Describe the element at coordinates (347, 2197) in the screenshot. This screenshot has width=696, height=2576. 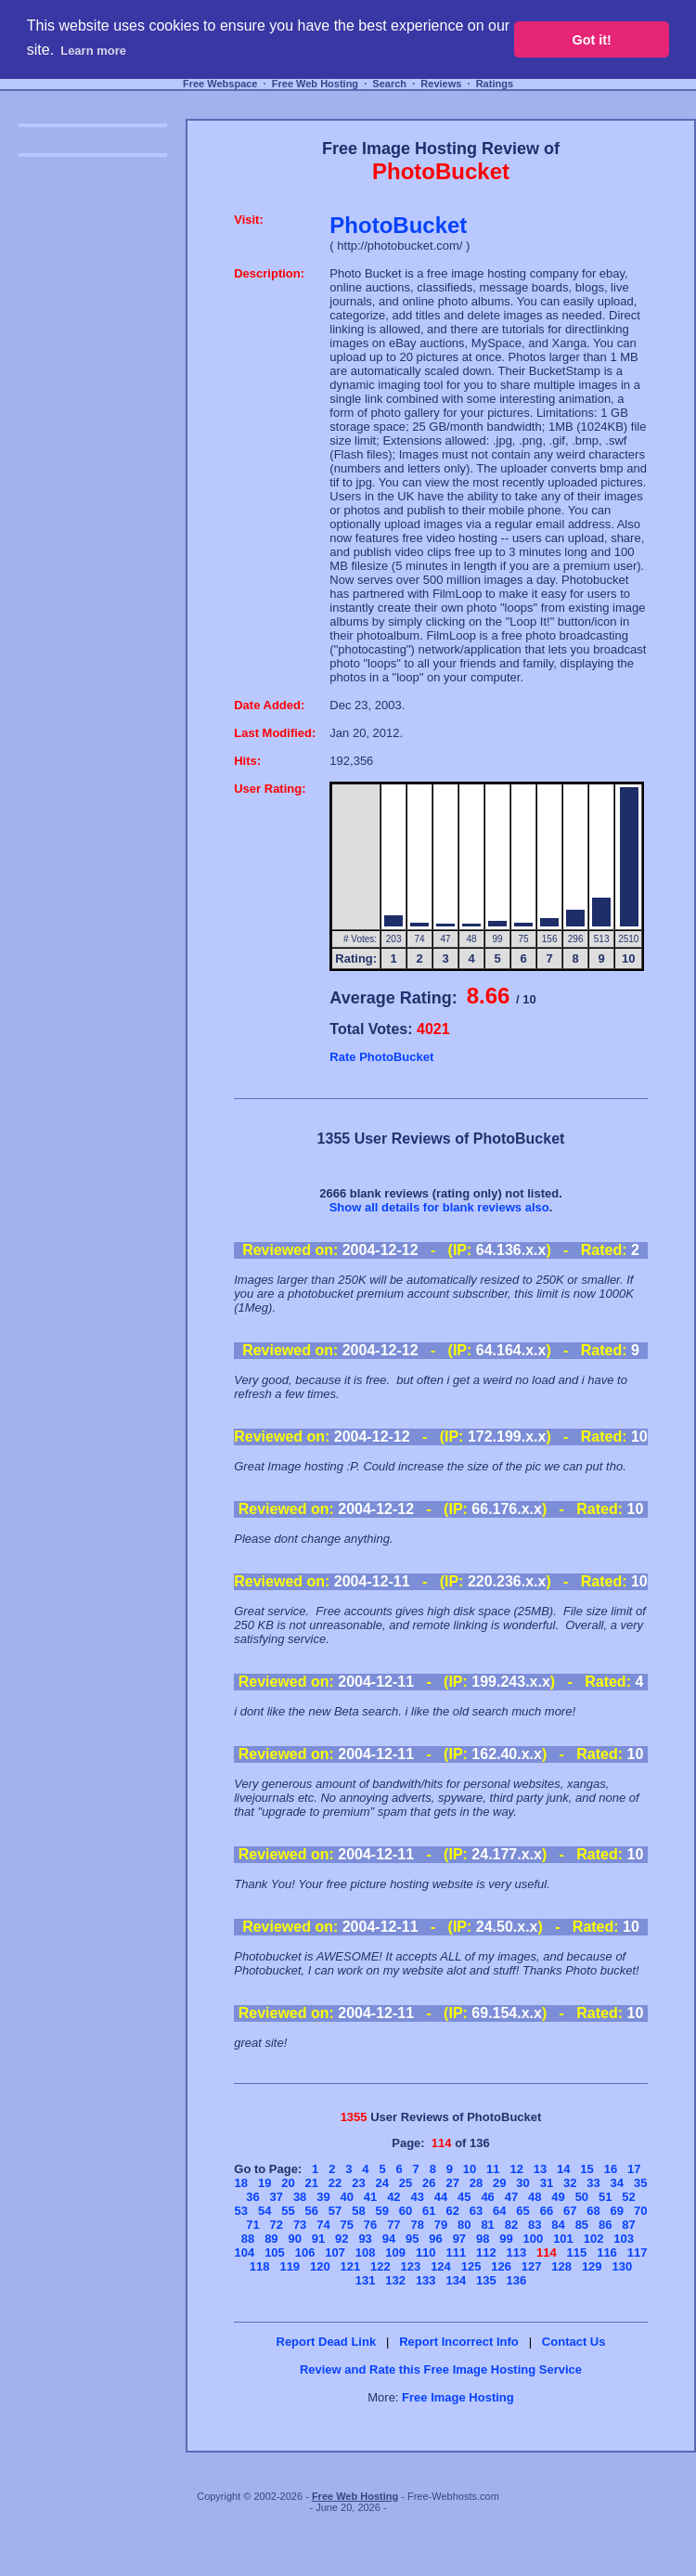
I see `40` at that location.